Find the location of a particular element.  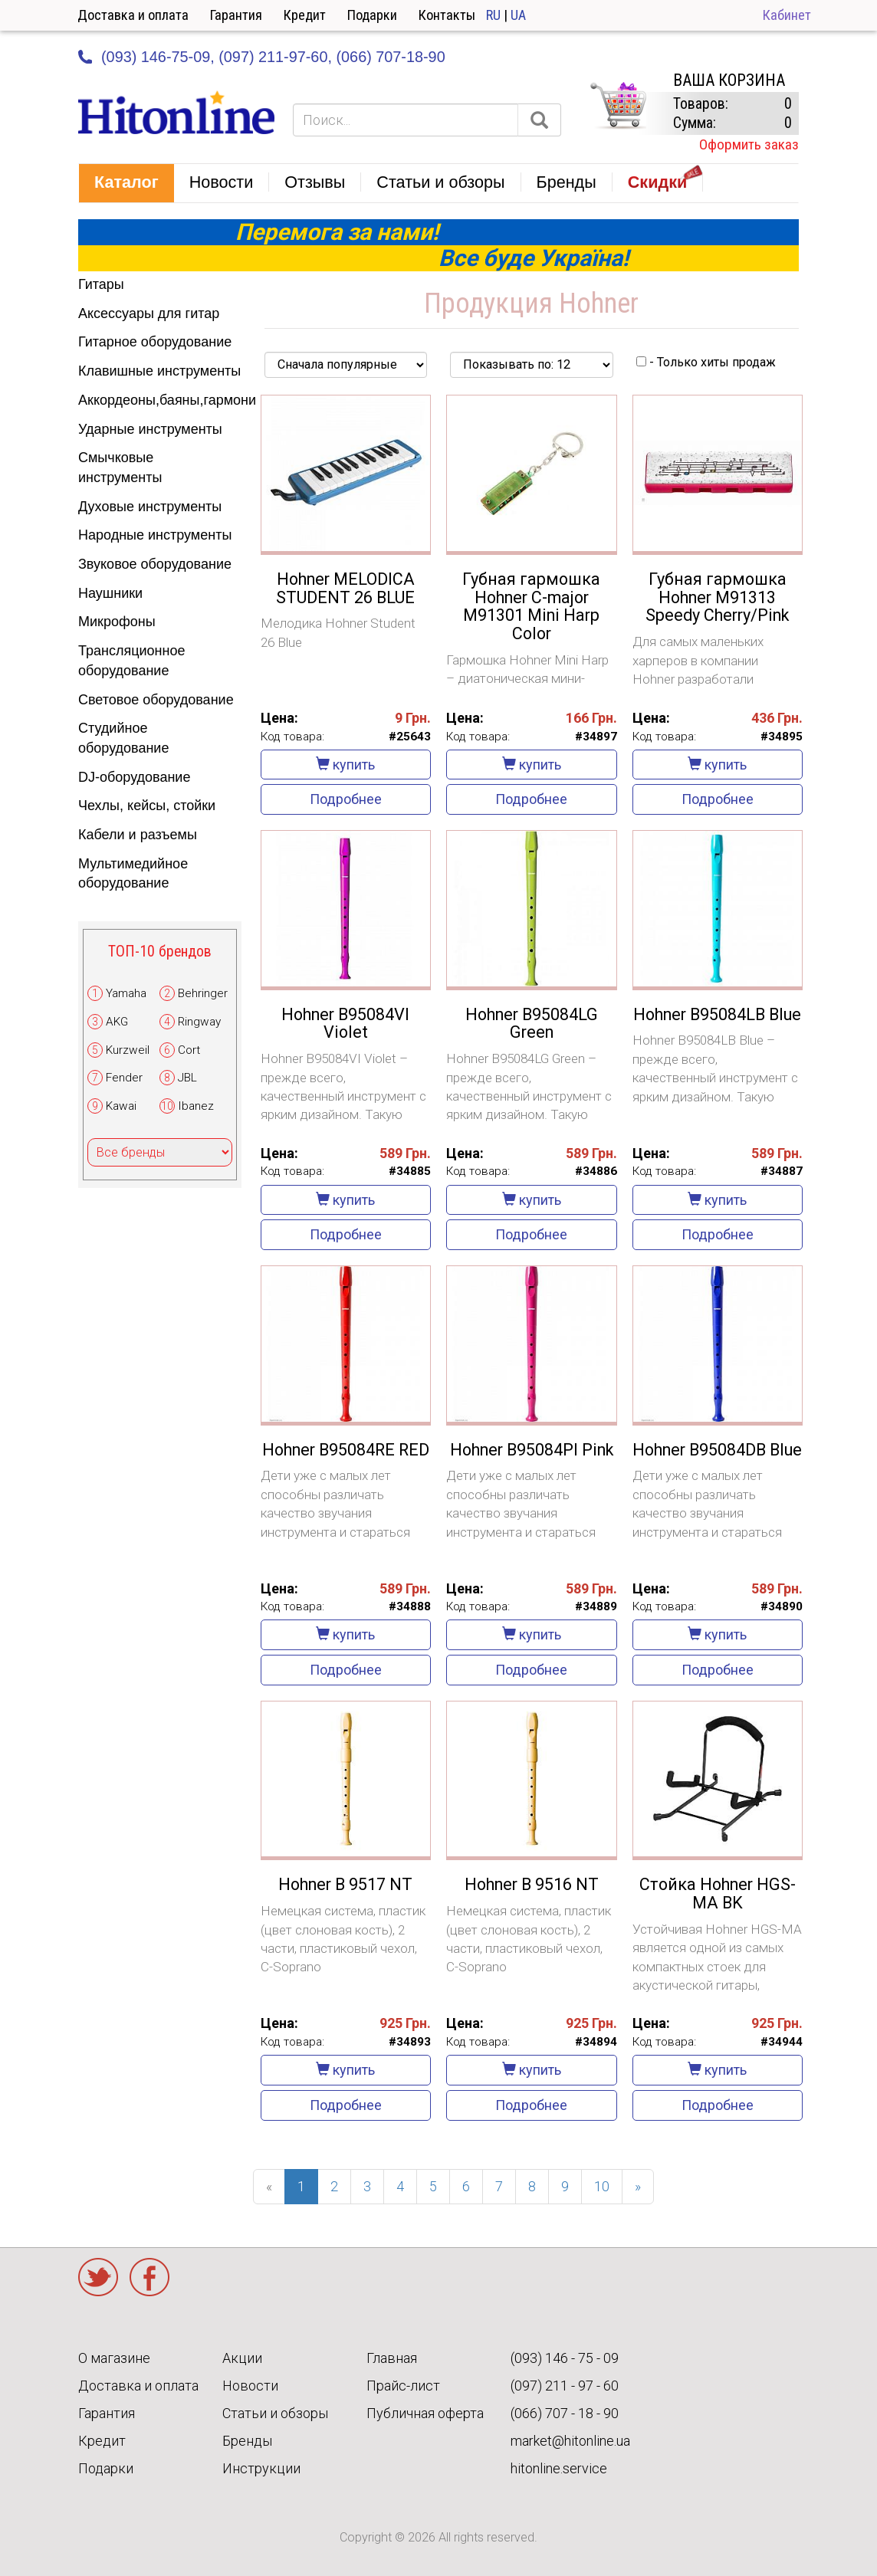

UA is located at coordinates (518, 15).